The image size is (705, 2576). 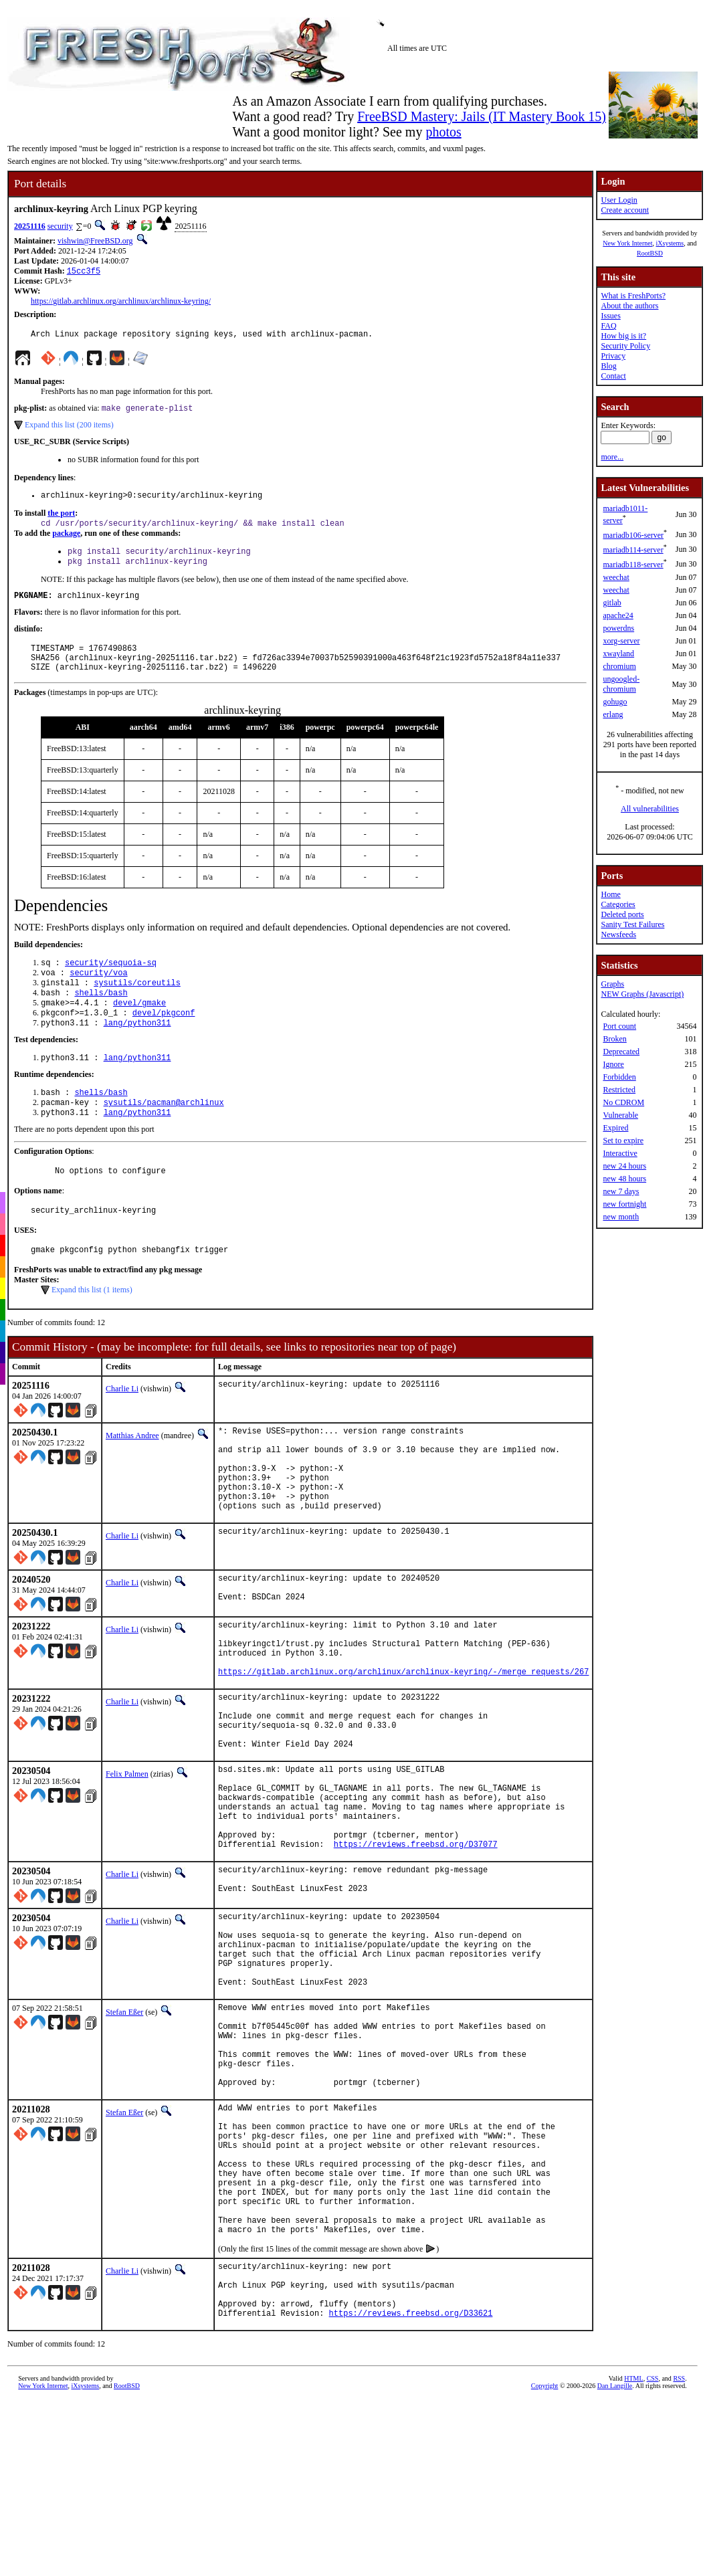 I want to click on User Login, so click(x=619, y=200).